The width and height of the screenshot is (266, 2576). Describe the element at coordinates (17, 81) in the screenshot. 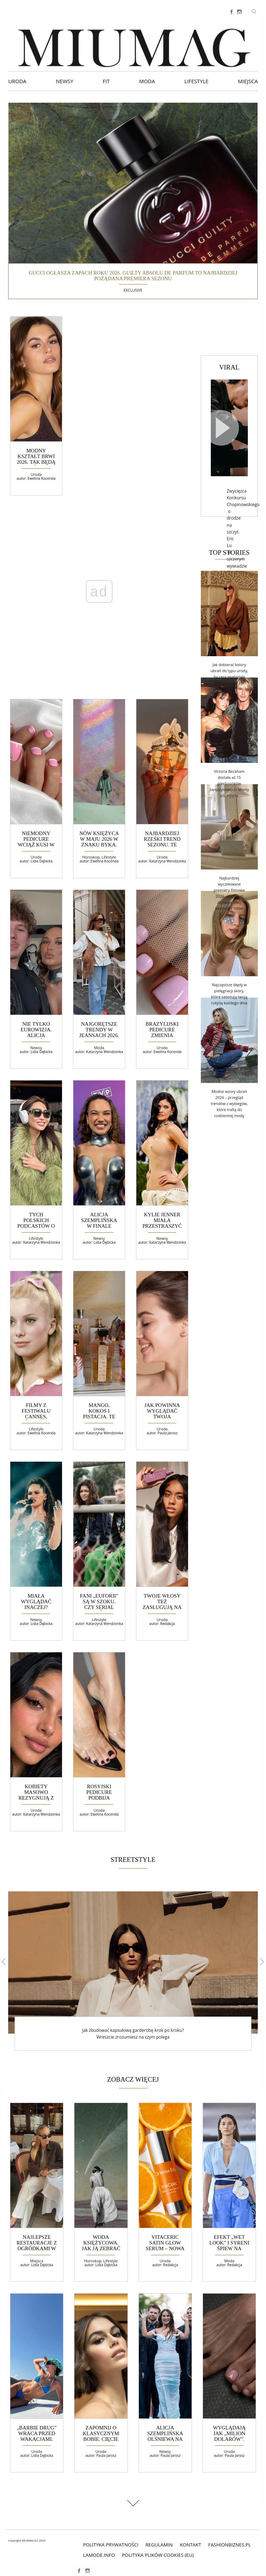

I see `Uroda` at that location.